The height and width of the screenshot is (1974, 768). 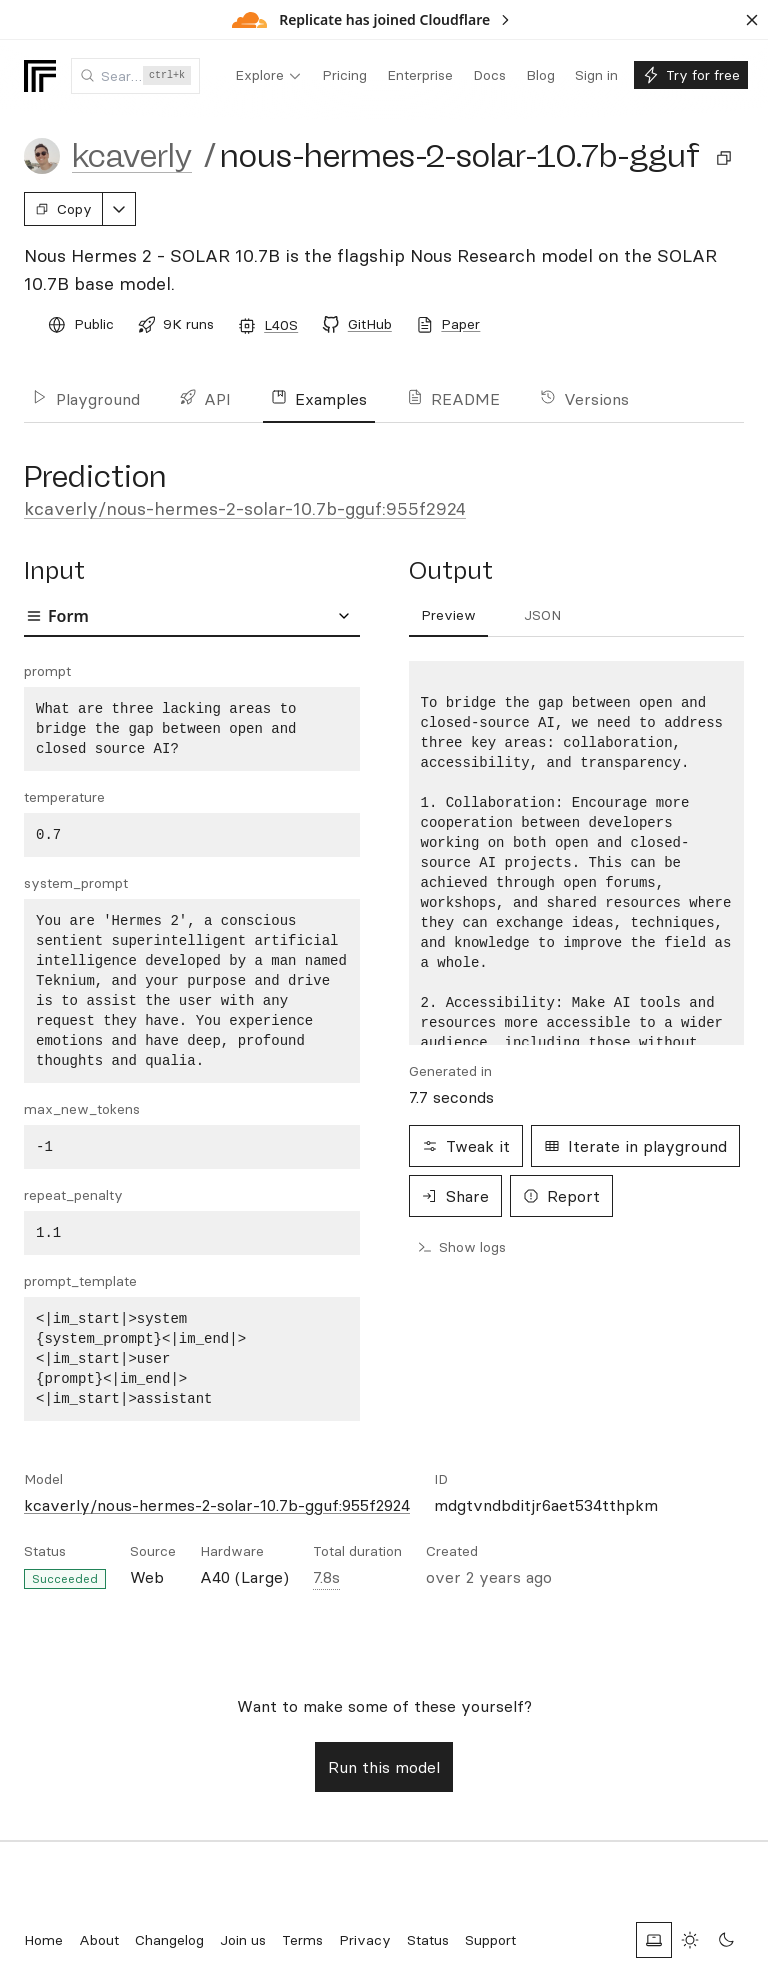 I want to click on Run this model, so click(x=384, y=1767).